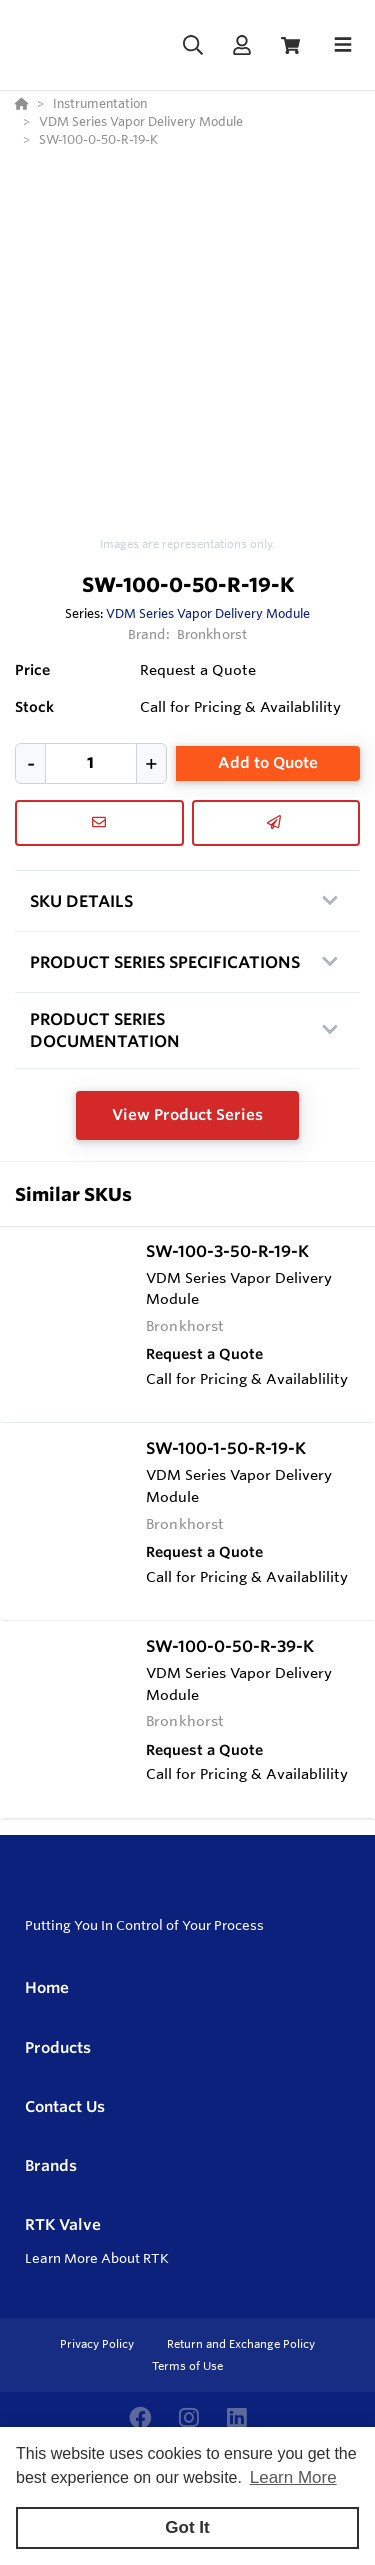  I want to click on Products, so click(58, 2047).